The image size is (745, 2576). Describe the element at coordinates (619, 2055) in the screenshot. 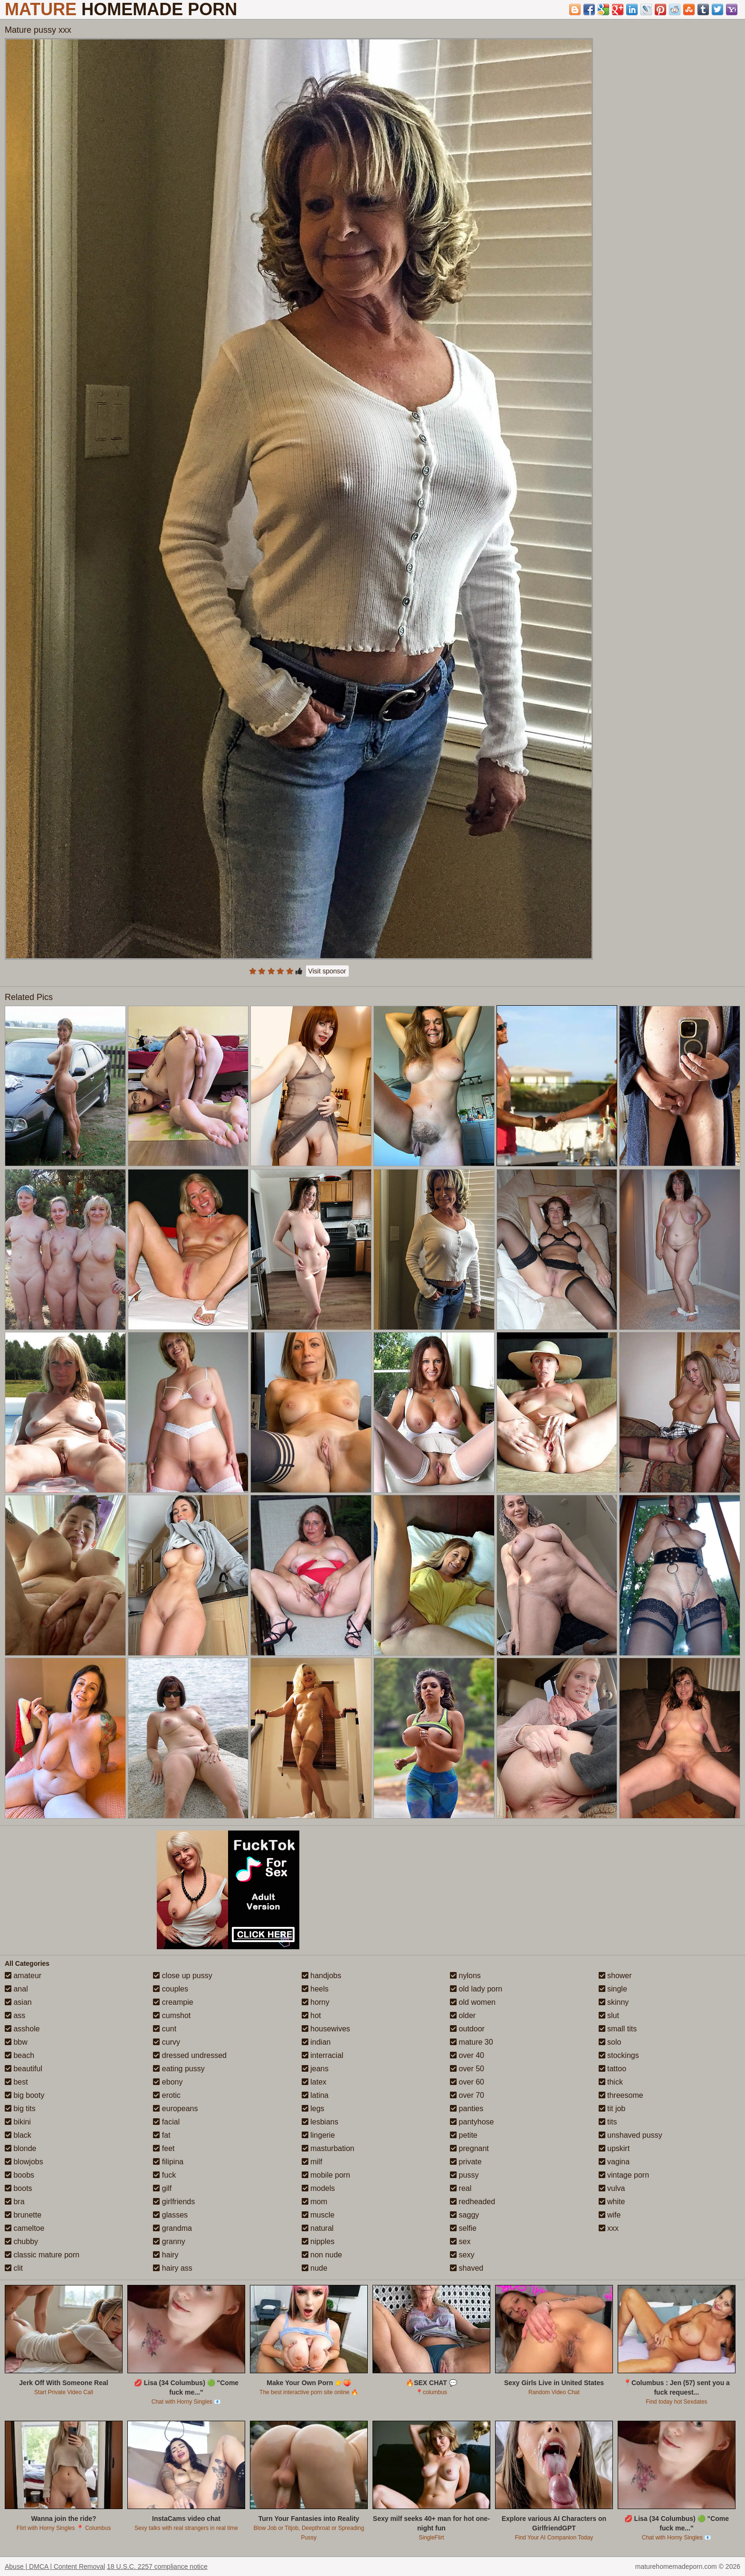

I see `stockings` at that location.